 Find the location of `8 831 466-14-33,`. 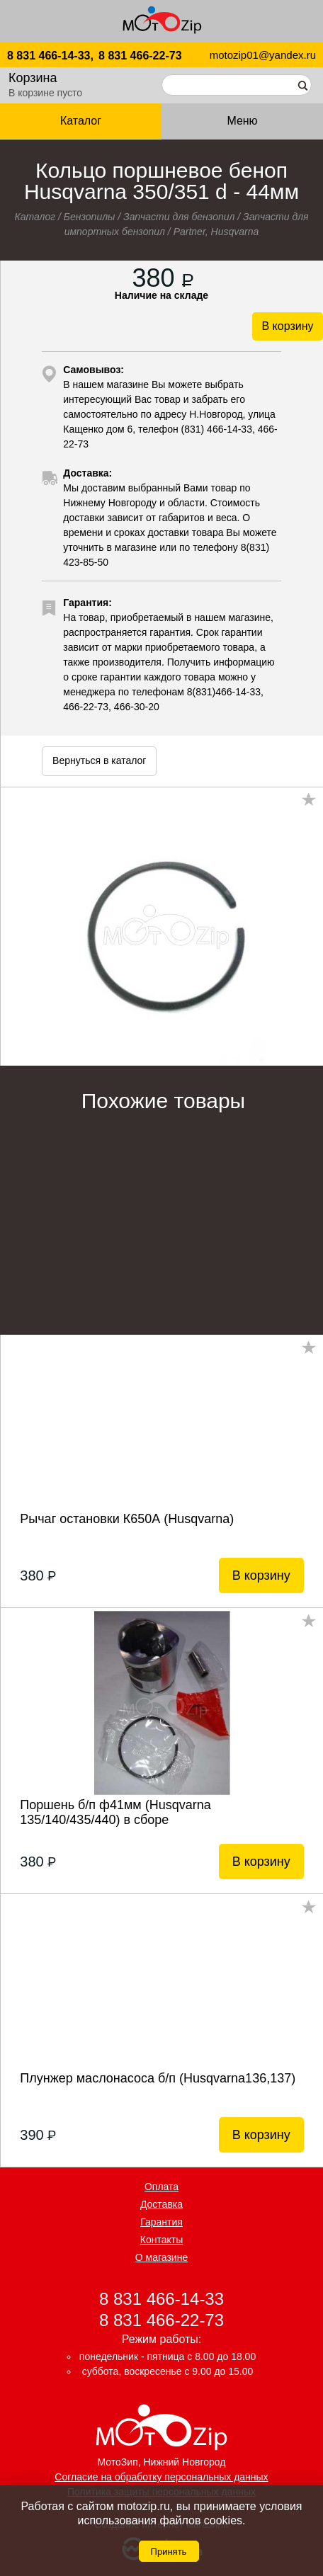

8 831 466-14-33, is located at coordinates (50, 56).